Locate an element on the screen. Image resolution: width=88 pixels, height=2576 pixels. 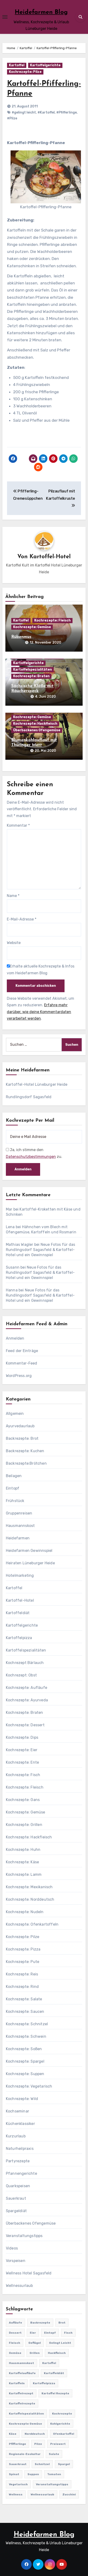
WordPress.org is located at coordinates (19, 1375).